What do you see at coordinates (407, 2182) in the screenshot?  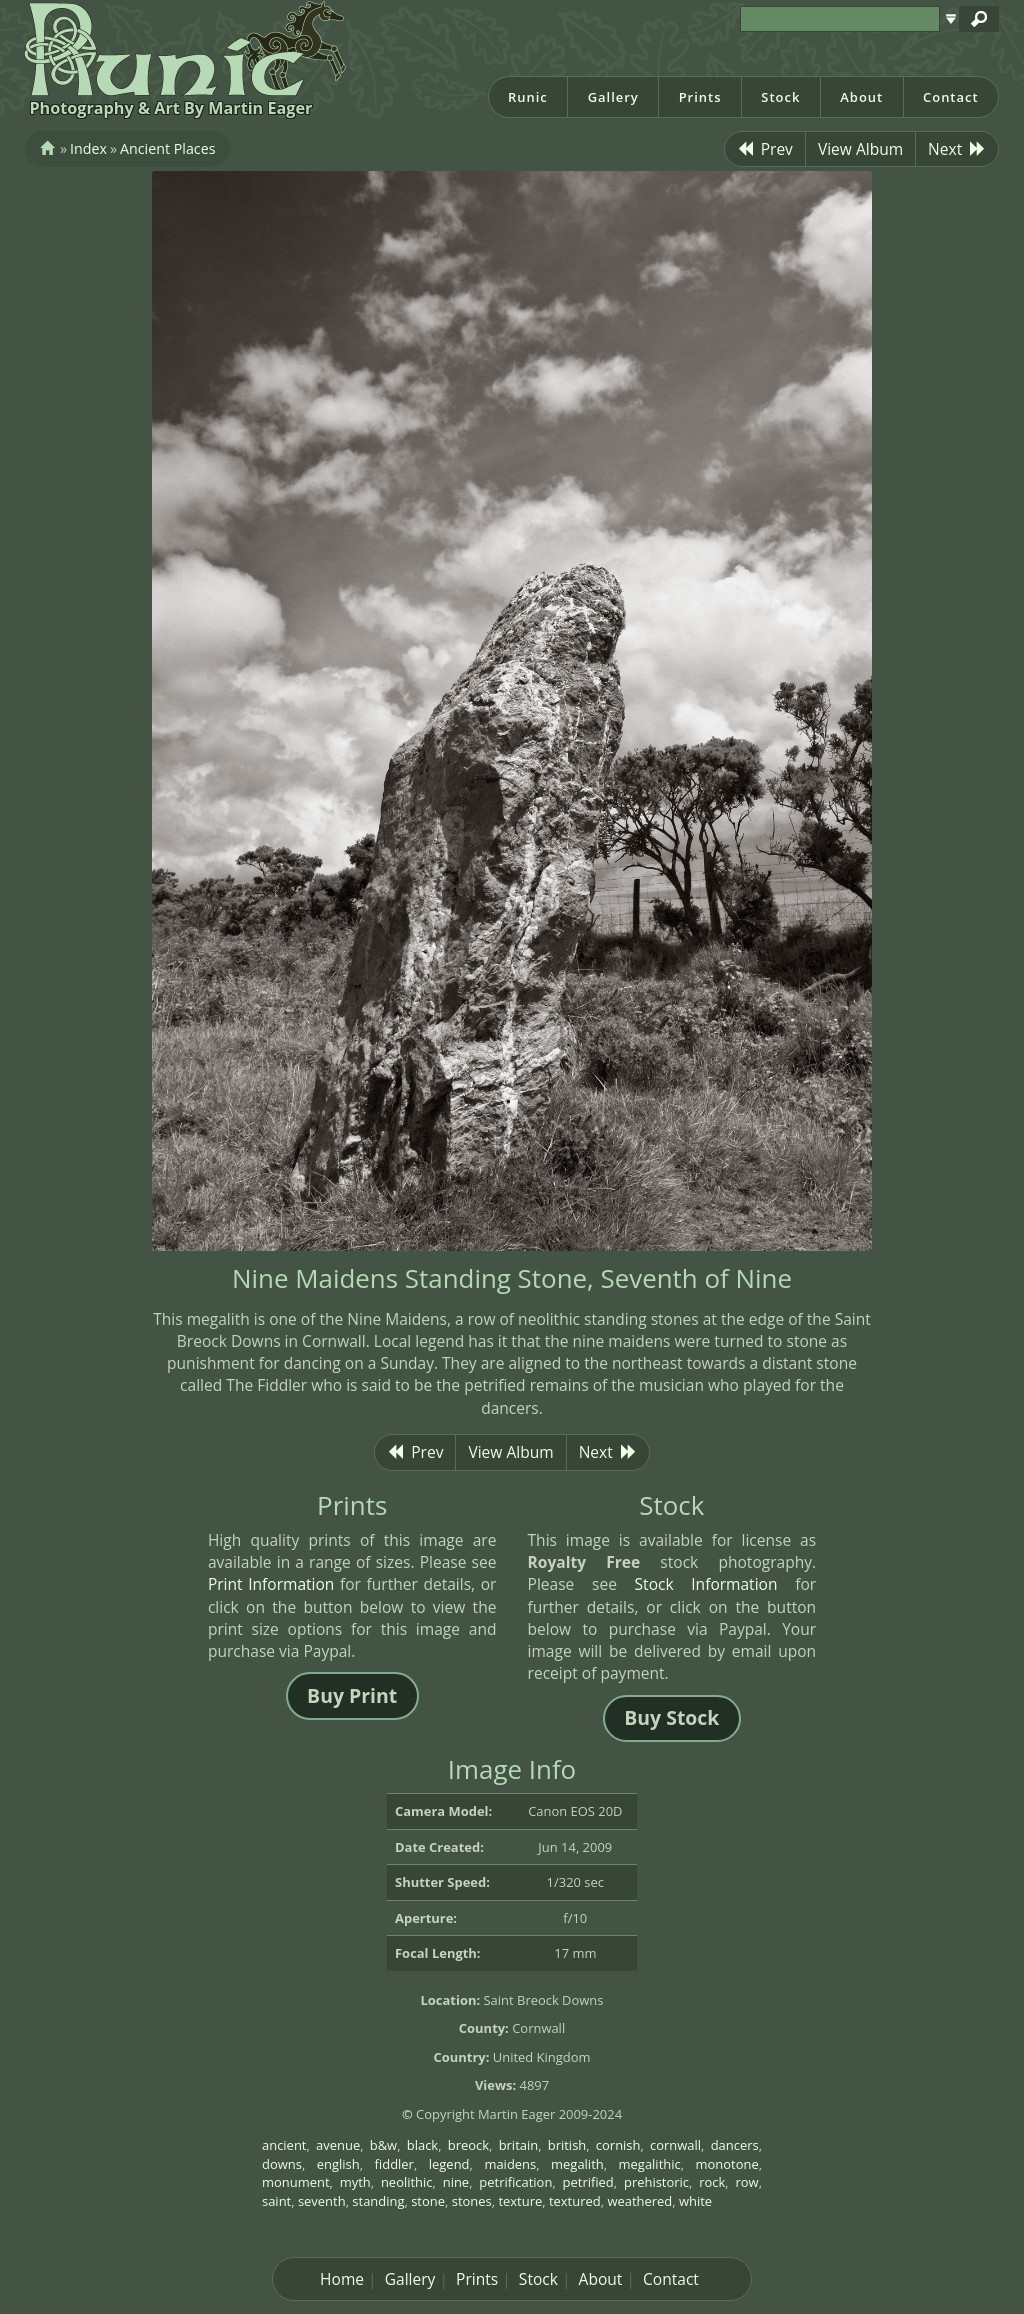 I see `neolithic` at bounding box center [407, 2182].